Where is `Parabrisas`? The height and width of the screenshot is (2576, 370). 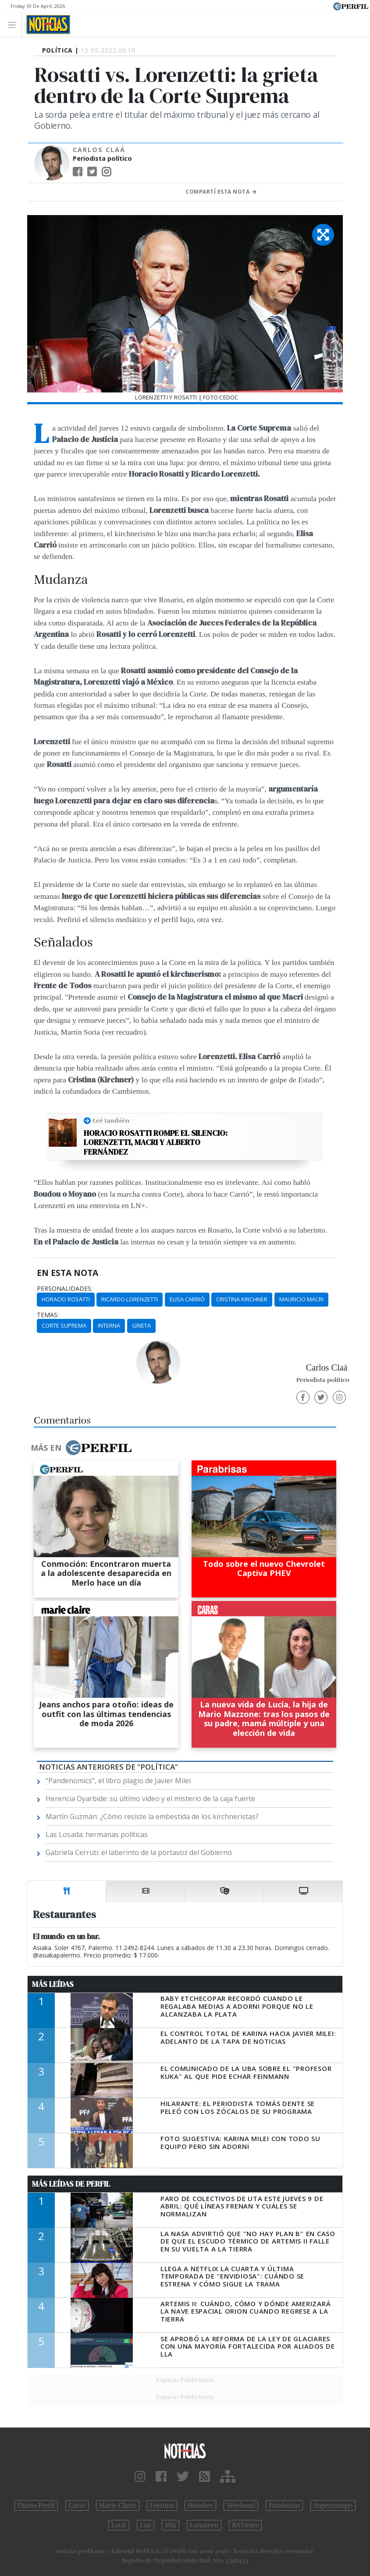 Parabrisas is located at coordinates (284, 2505).